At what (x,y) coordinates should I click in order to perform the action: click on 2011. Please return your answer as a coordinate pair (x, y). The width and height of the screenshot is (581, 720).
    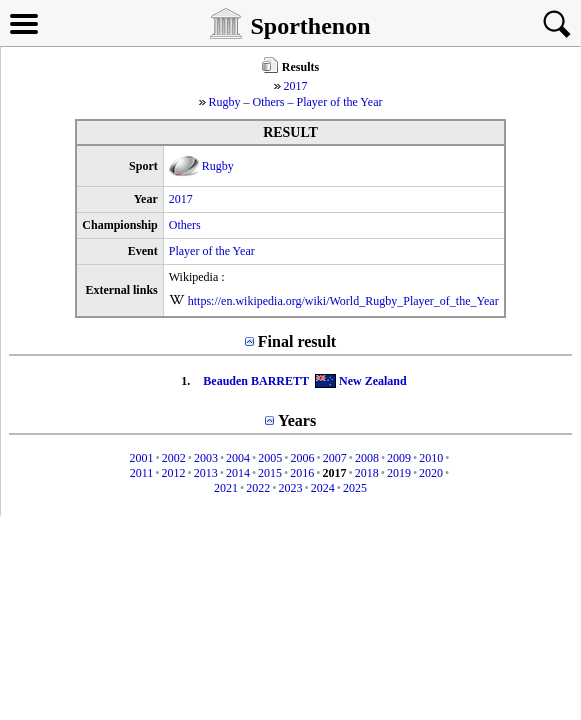
    Looking at the image, I should click on (142, 473).